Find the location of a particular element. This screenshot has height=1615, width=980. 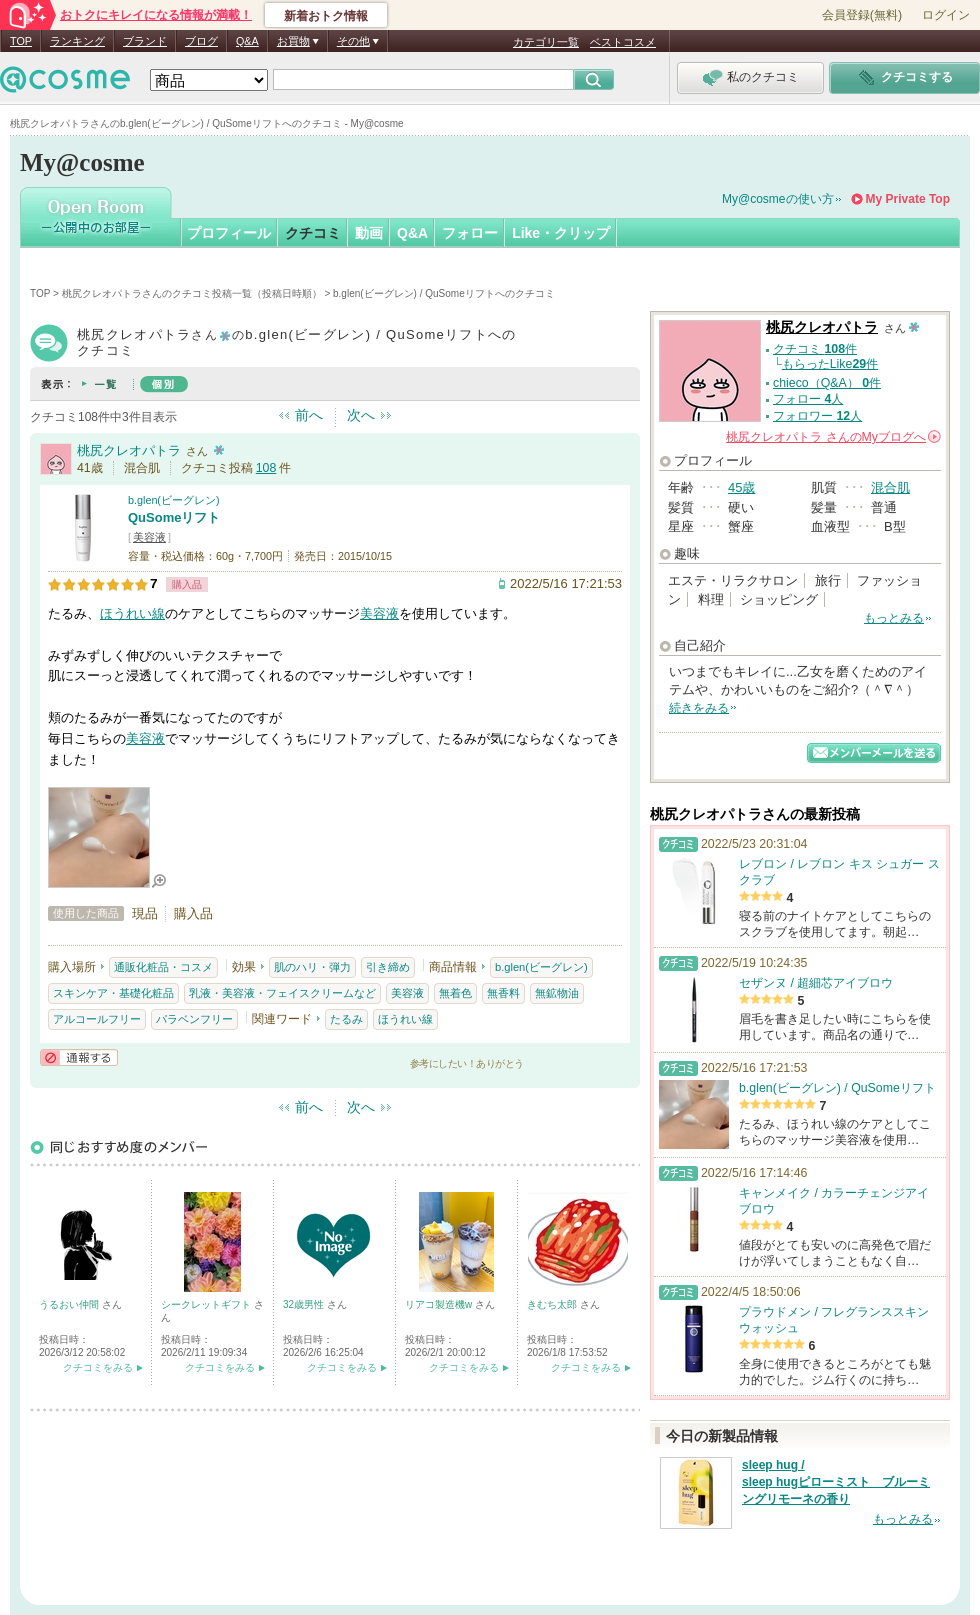

乳液・美容液・フェイスクリームなど is located at coordinates (282, 993).